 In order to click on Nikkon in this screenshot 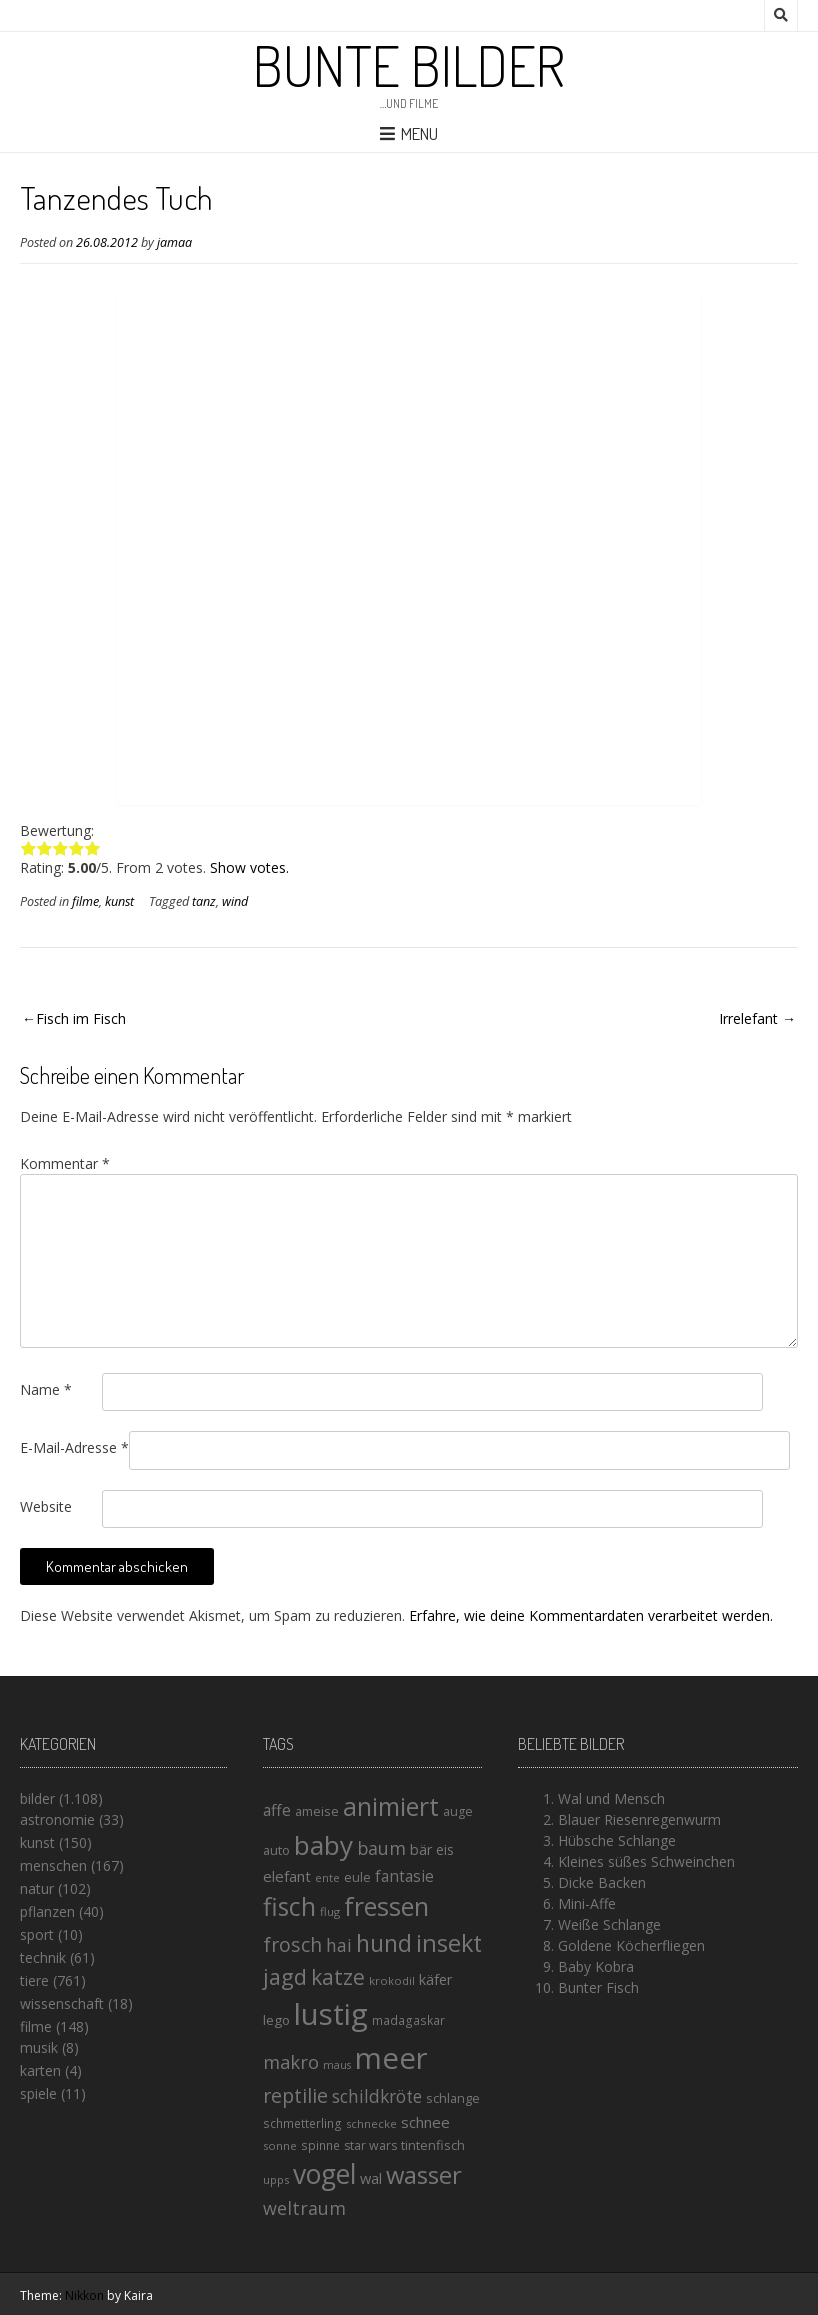, I will do `click(84, 2295)`.